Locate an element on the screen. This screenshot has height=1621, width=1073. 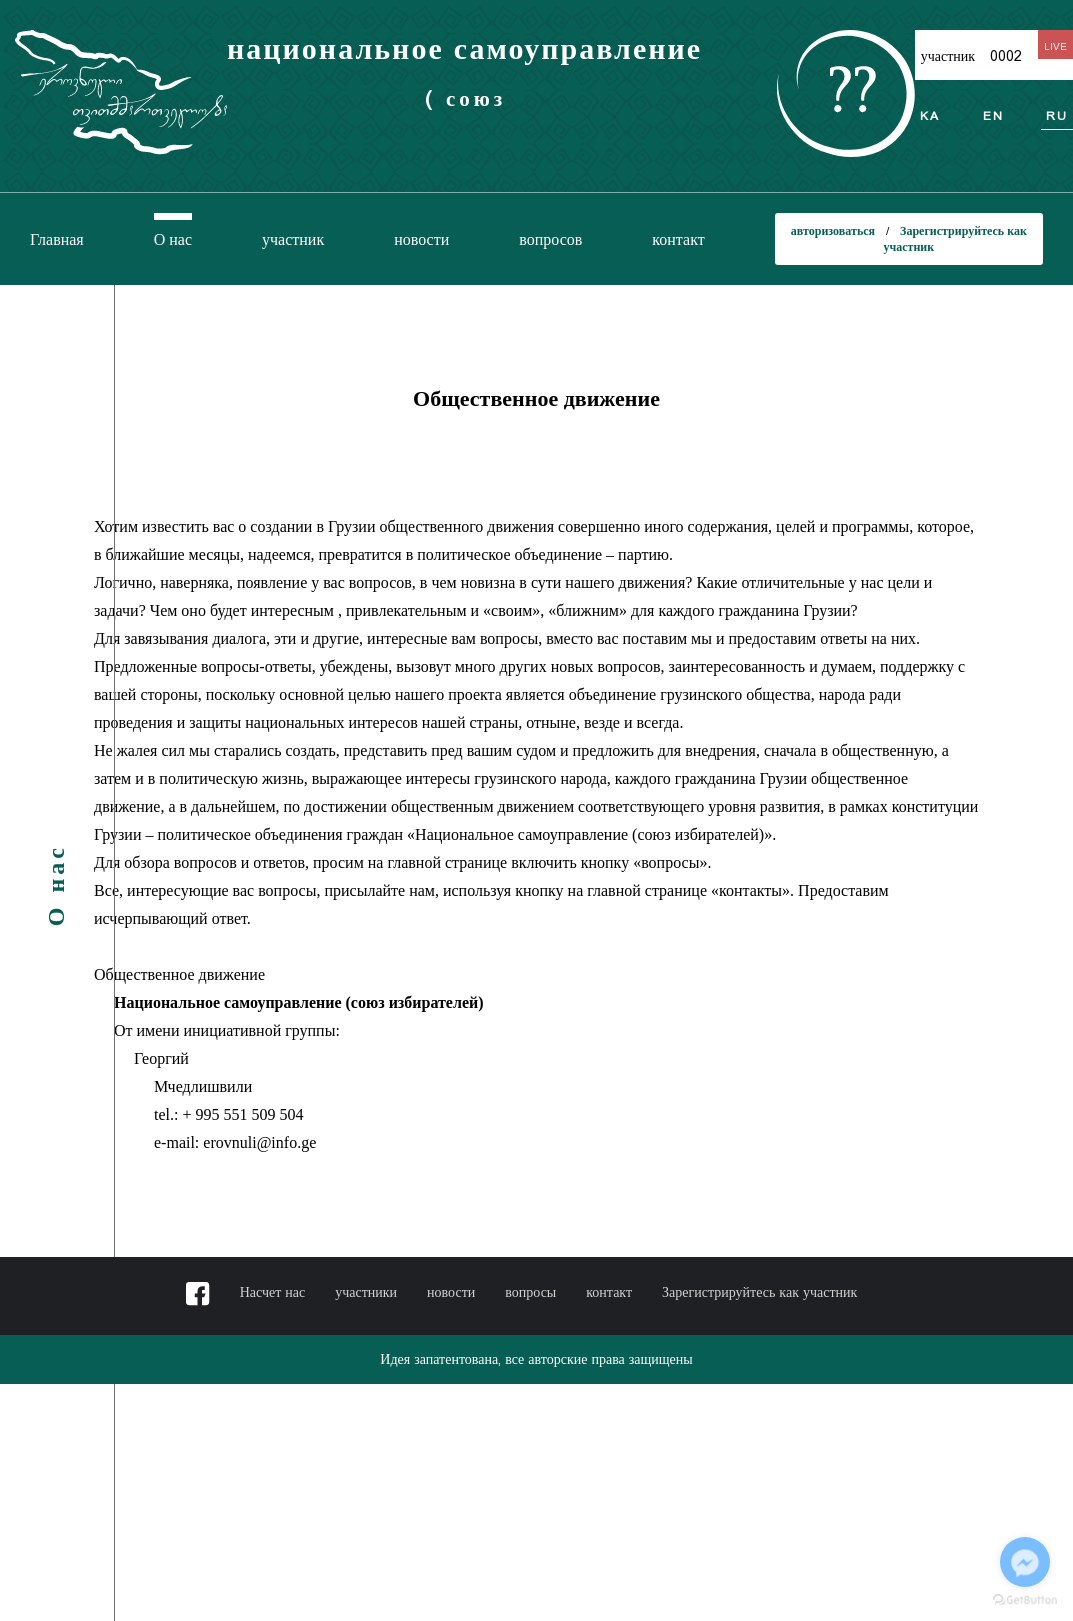
[Go to GetButton.io website] is located at coordinates (1025, 1600).